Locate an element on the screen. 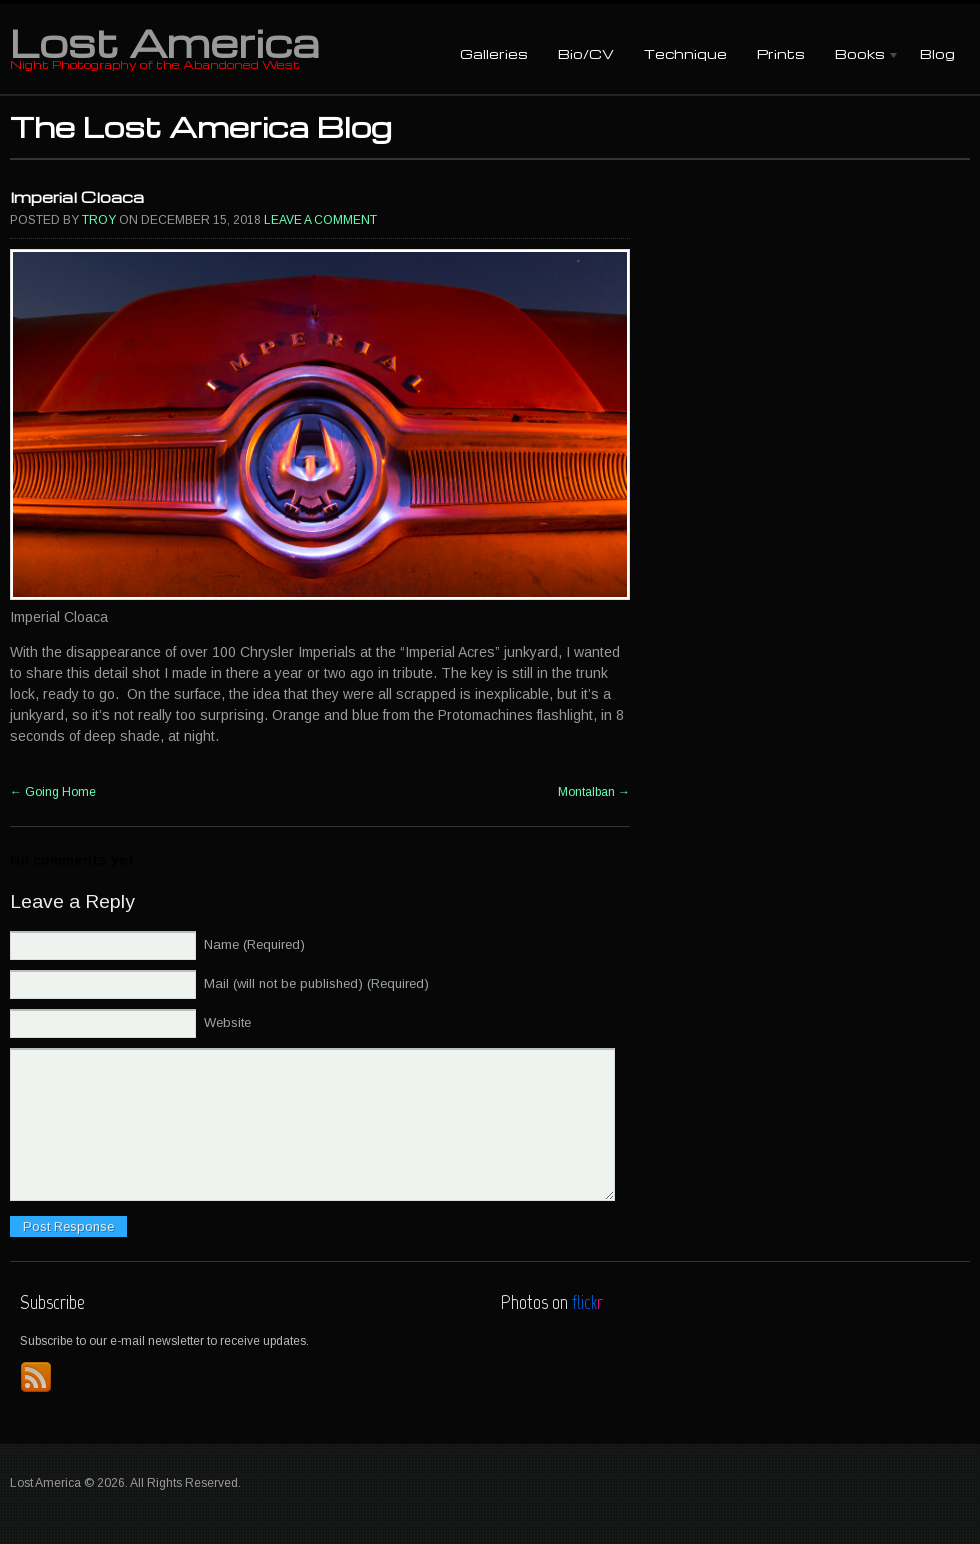 The width and height of the screenshot is (980, 1544). Name (Required) is located at coordinates (254, 944).